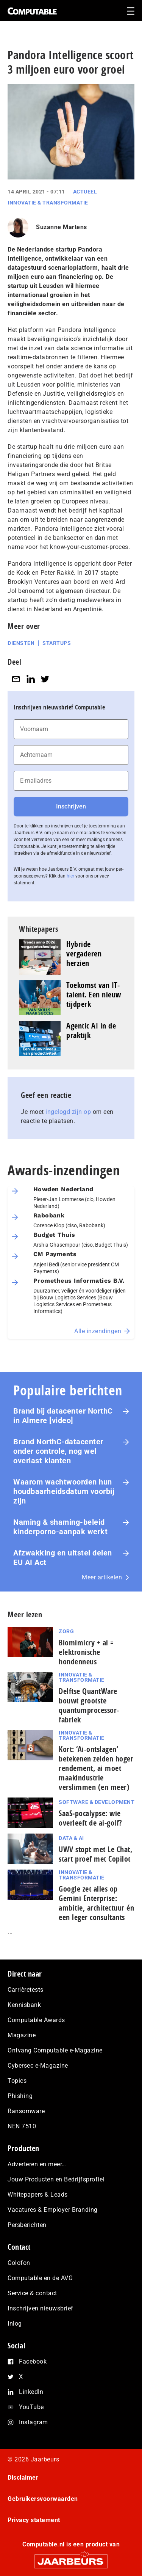  Describe the element at coordinates (71, 1838) in the screenshot. I see `Data & AI` at that location.